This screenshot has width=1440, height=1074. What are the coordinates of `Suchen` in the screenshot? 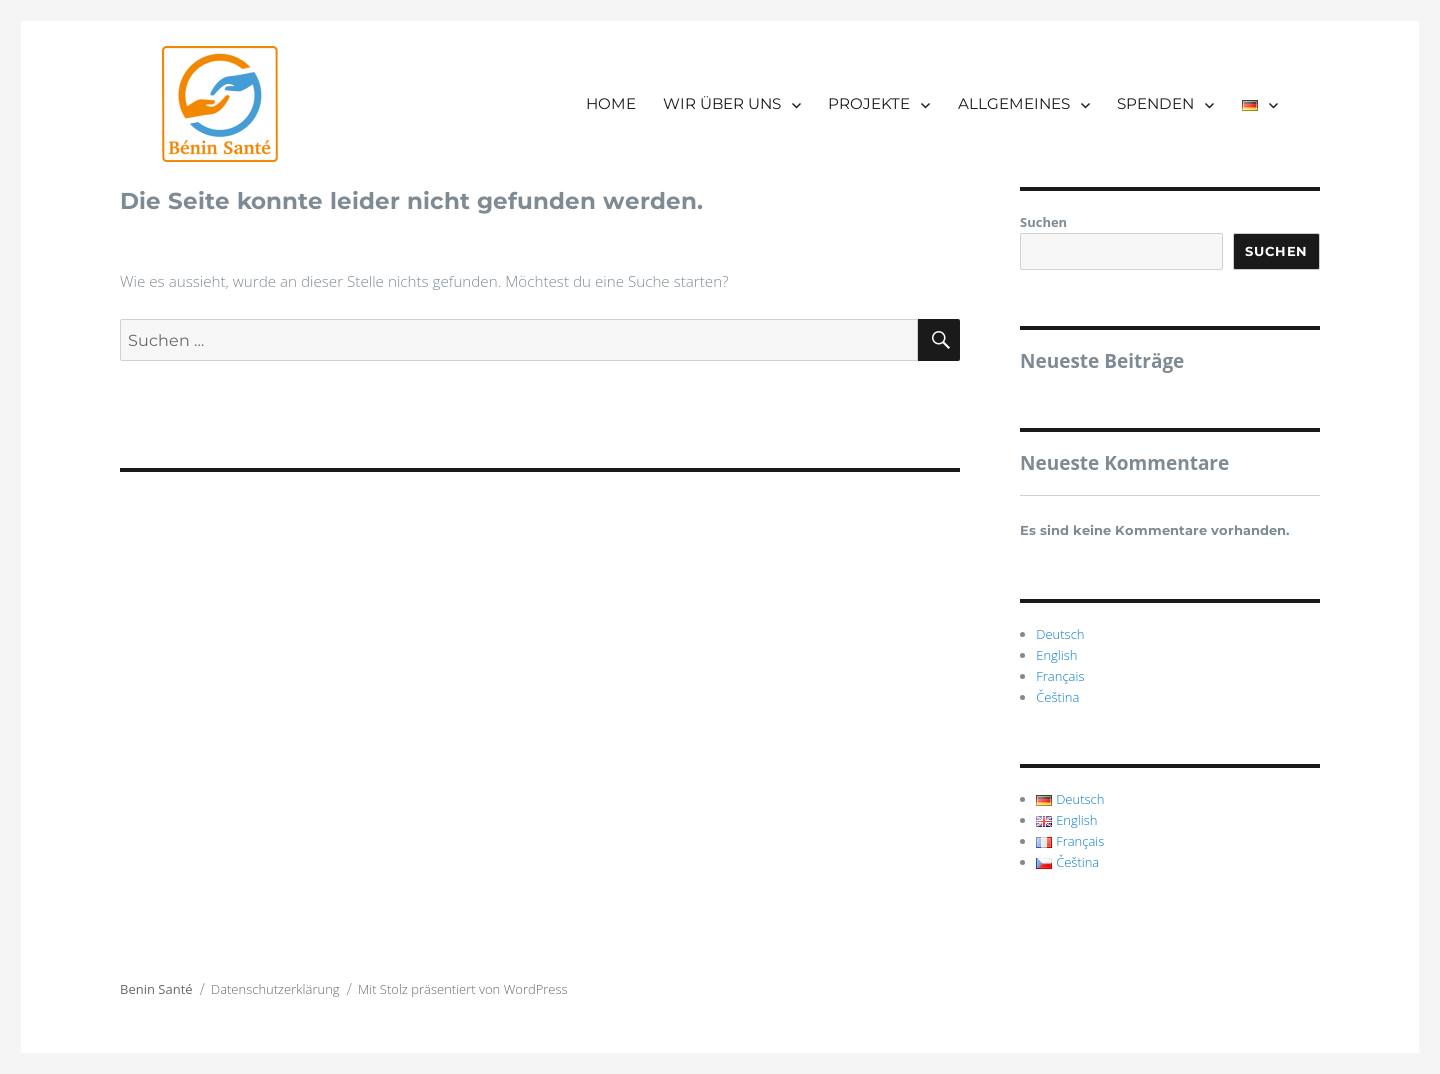 It's located at (1043, 222).